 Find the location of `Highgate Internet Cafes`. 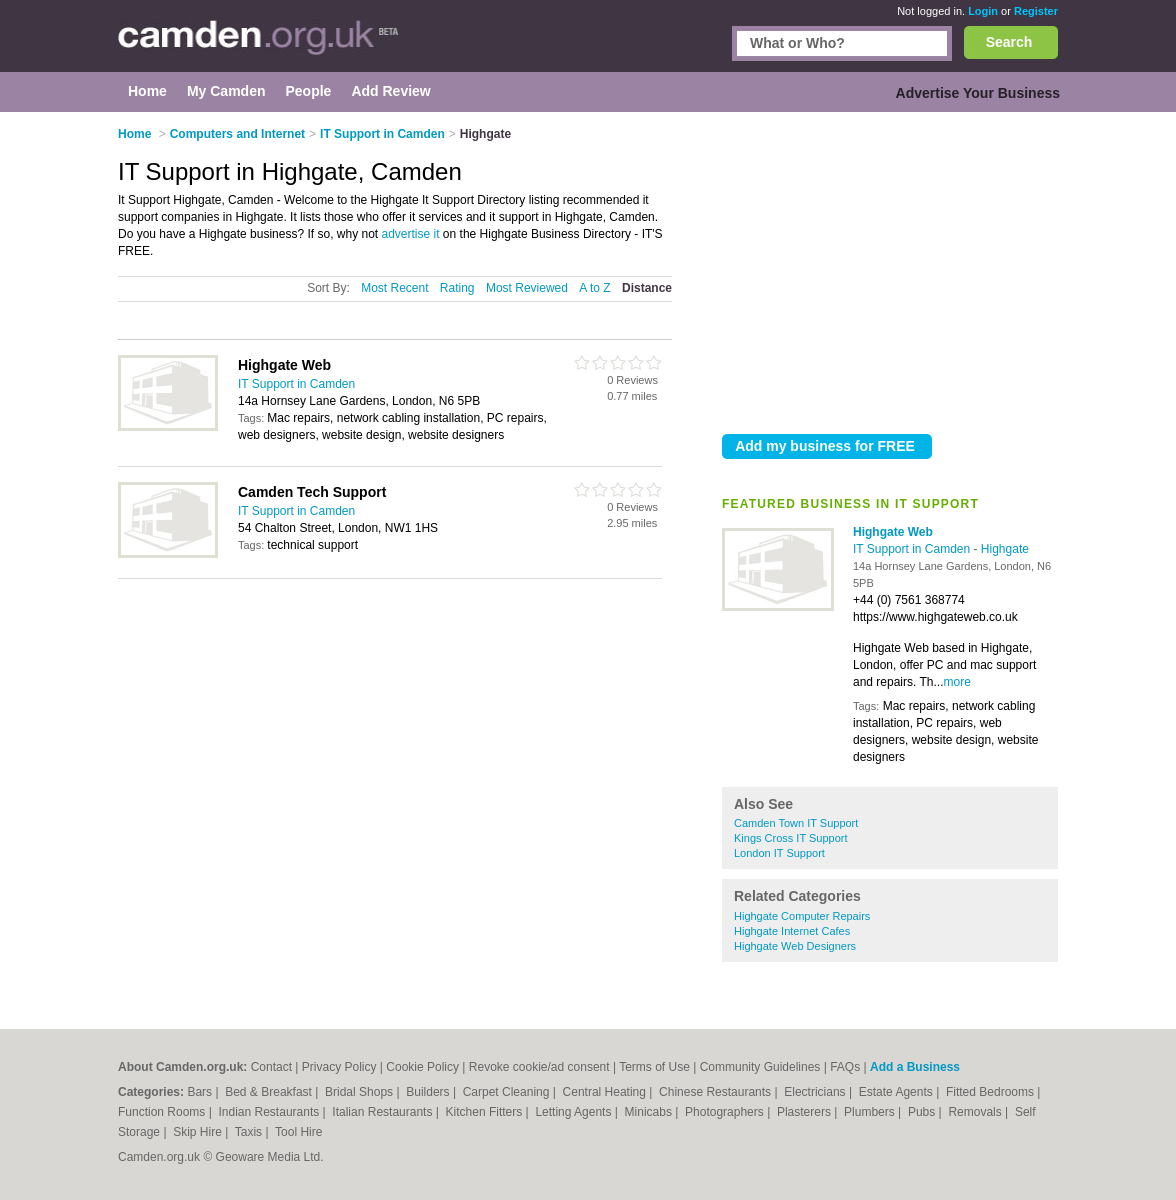

Highgate Internet Cafes is located at coordinates (792, 931).